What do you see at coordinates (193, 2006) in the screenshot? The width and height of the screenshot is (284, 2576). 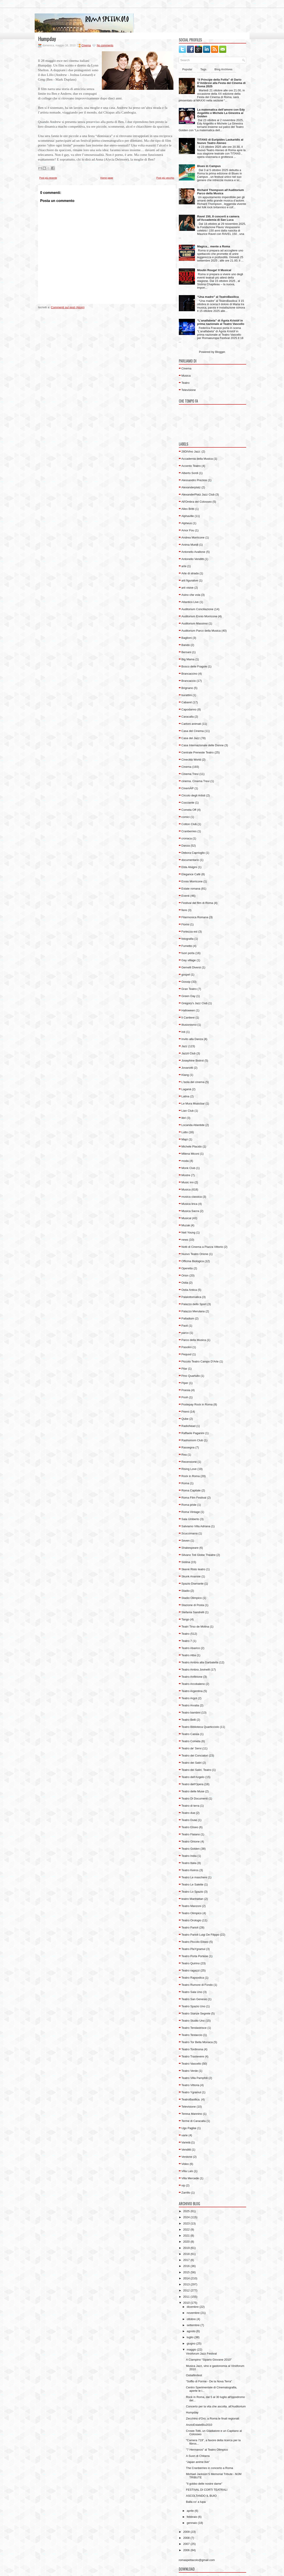 I see `Teatro Spazio Uno` at bounding box center [193, 2006].